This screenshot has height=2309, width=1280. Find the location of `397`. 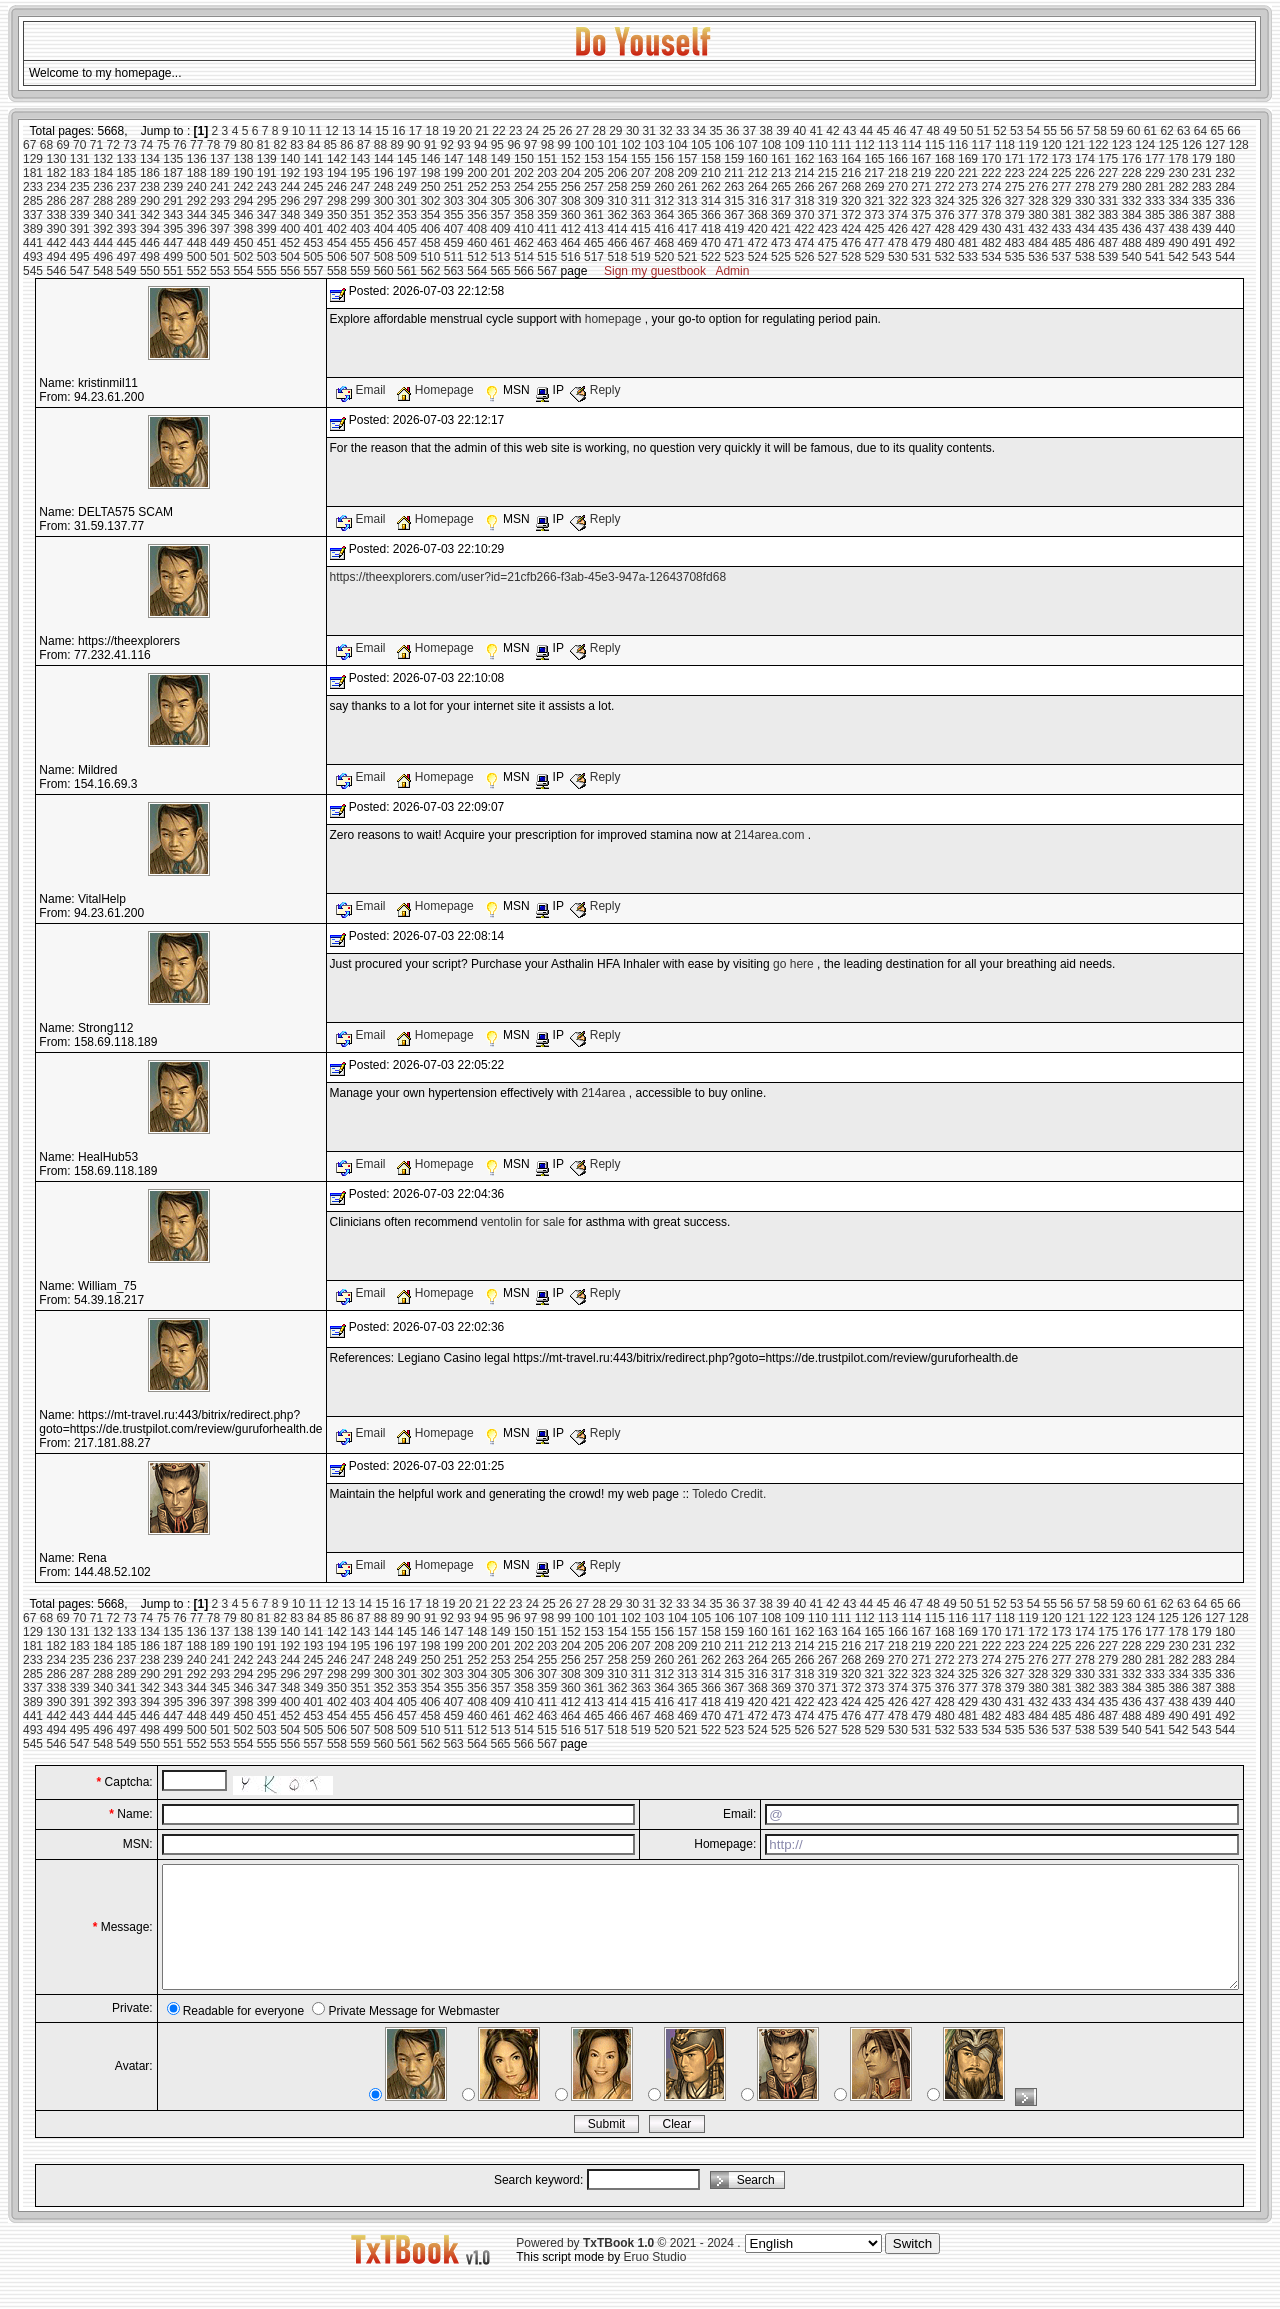

397 is located at coordinates (220, 229).